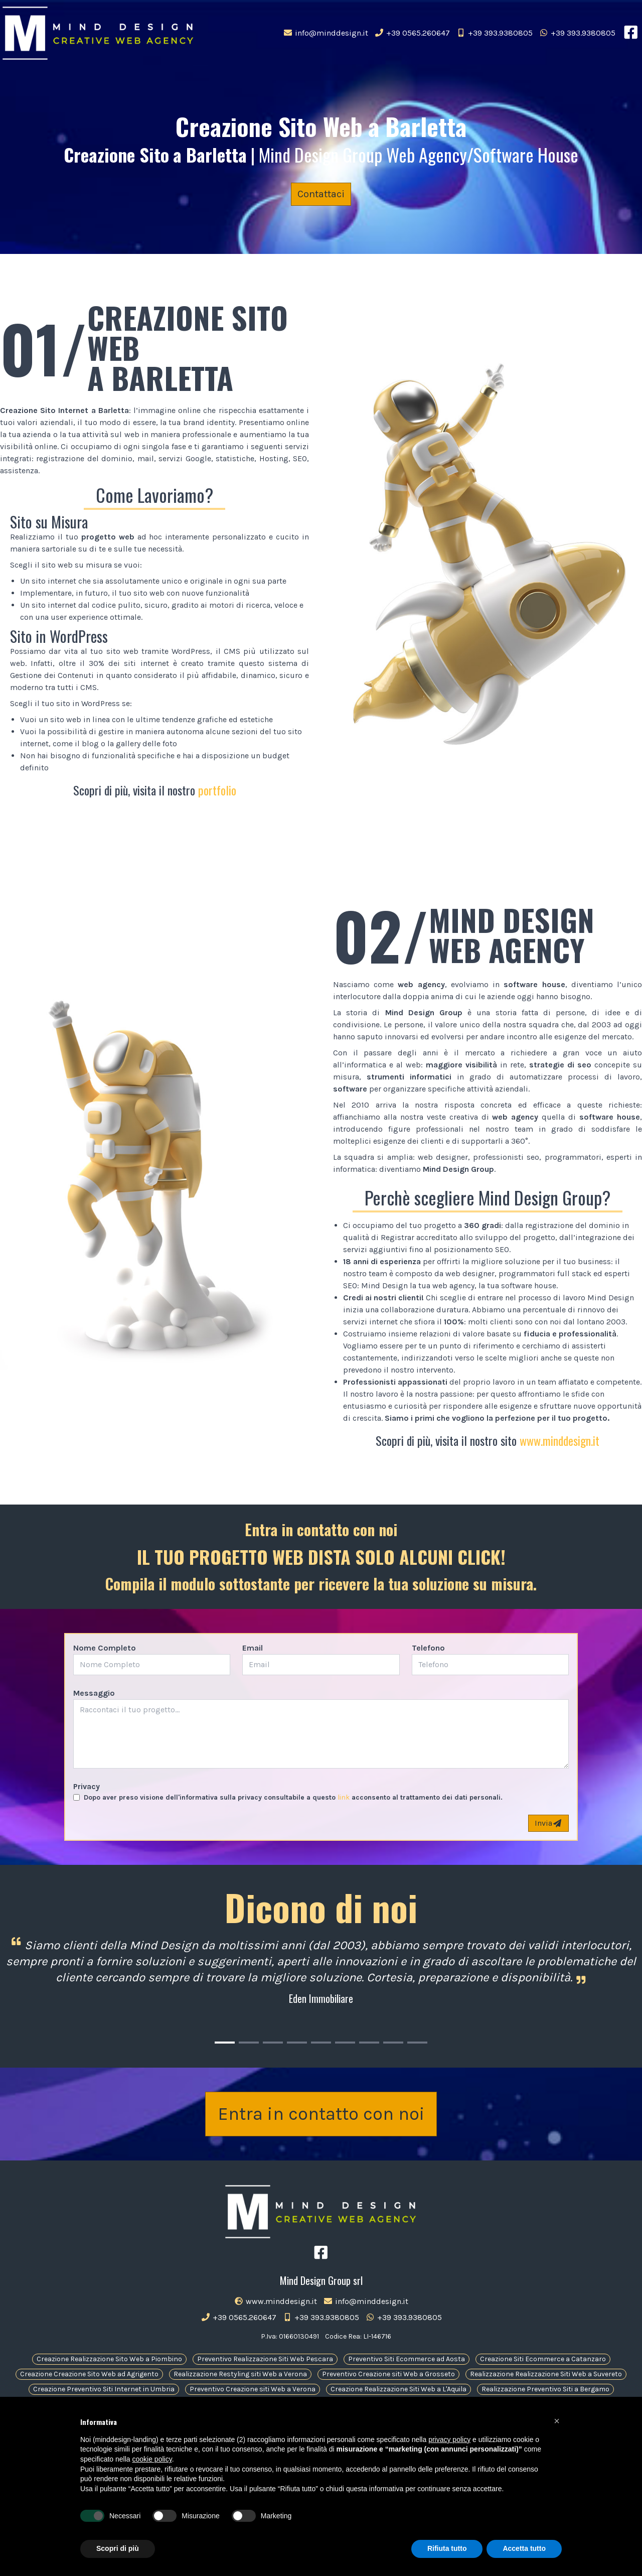 This screenshot has width=642, height=2576. I want to click on Nome Completo, so click(104, 1648).